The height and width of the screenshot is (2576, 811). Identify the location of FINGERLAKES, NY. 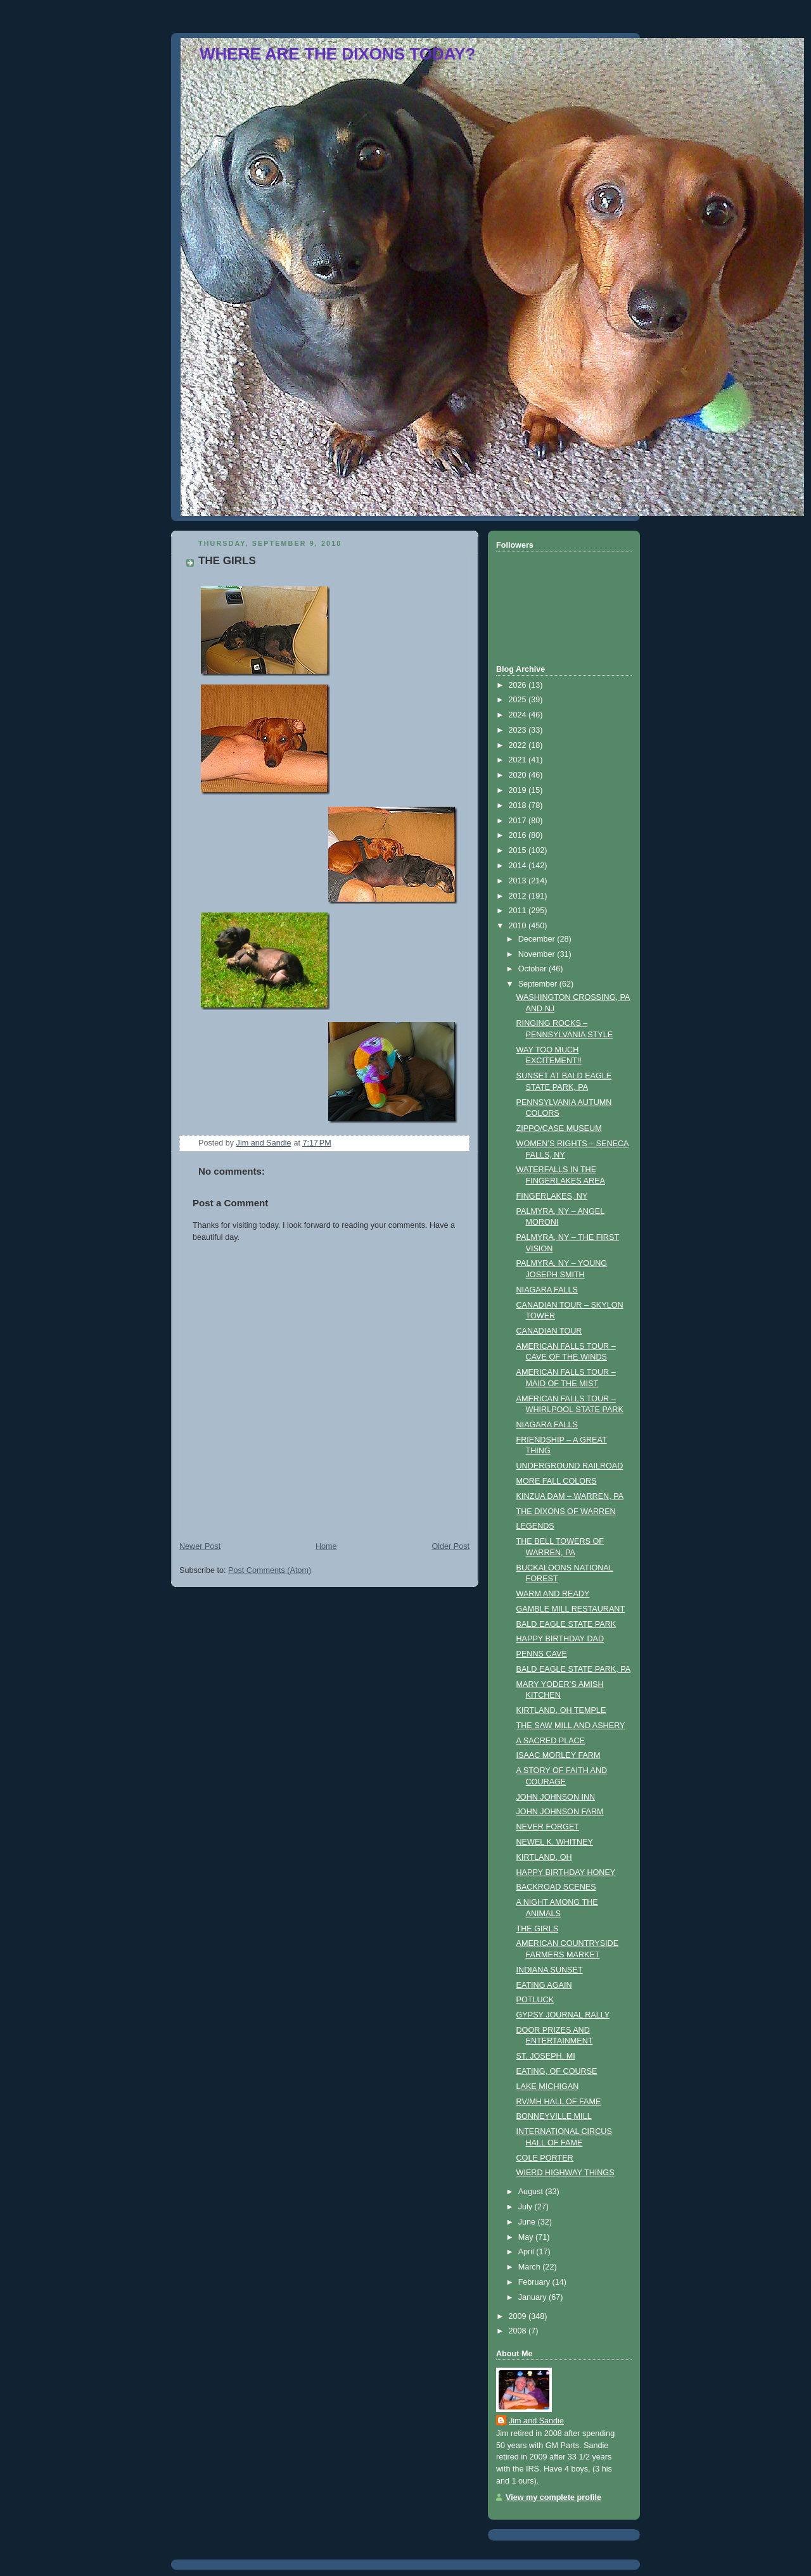
(552, 1196).